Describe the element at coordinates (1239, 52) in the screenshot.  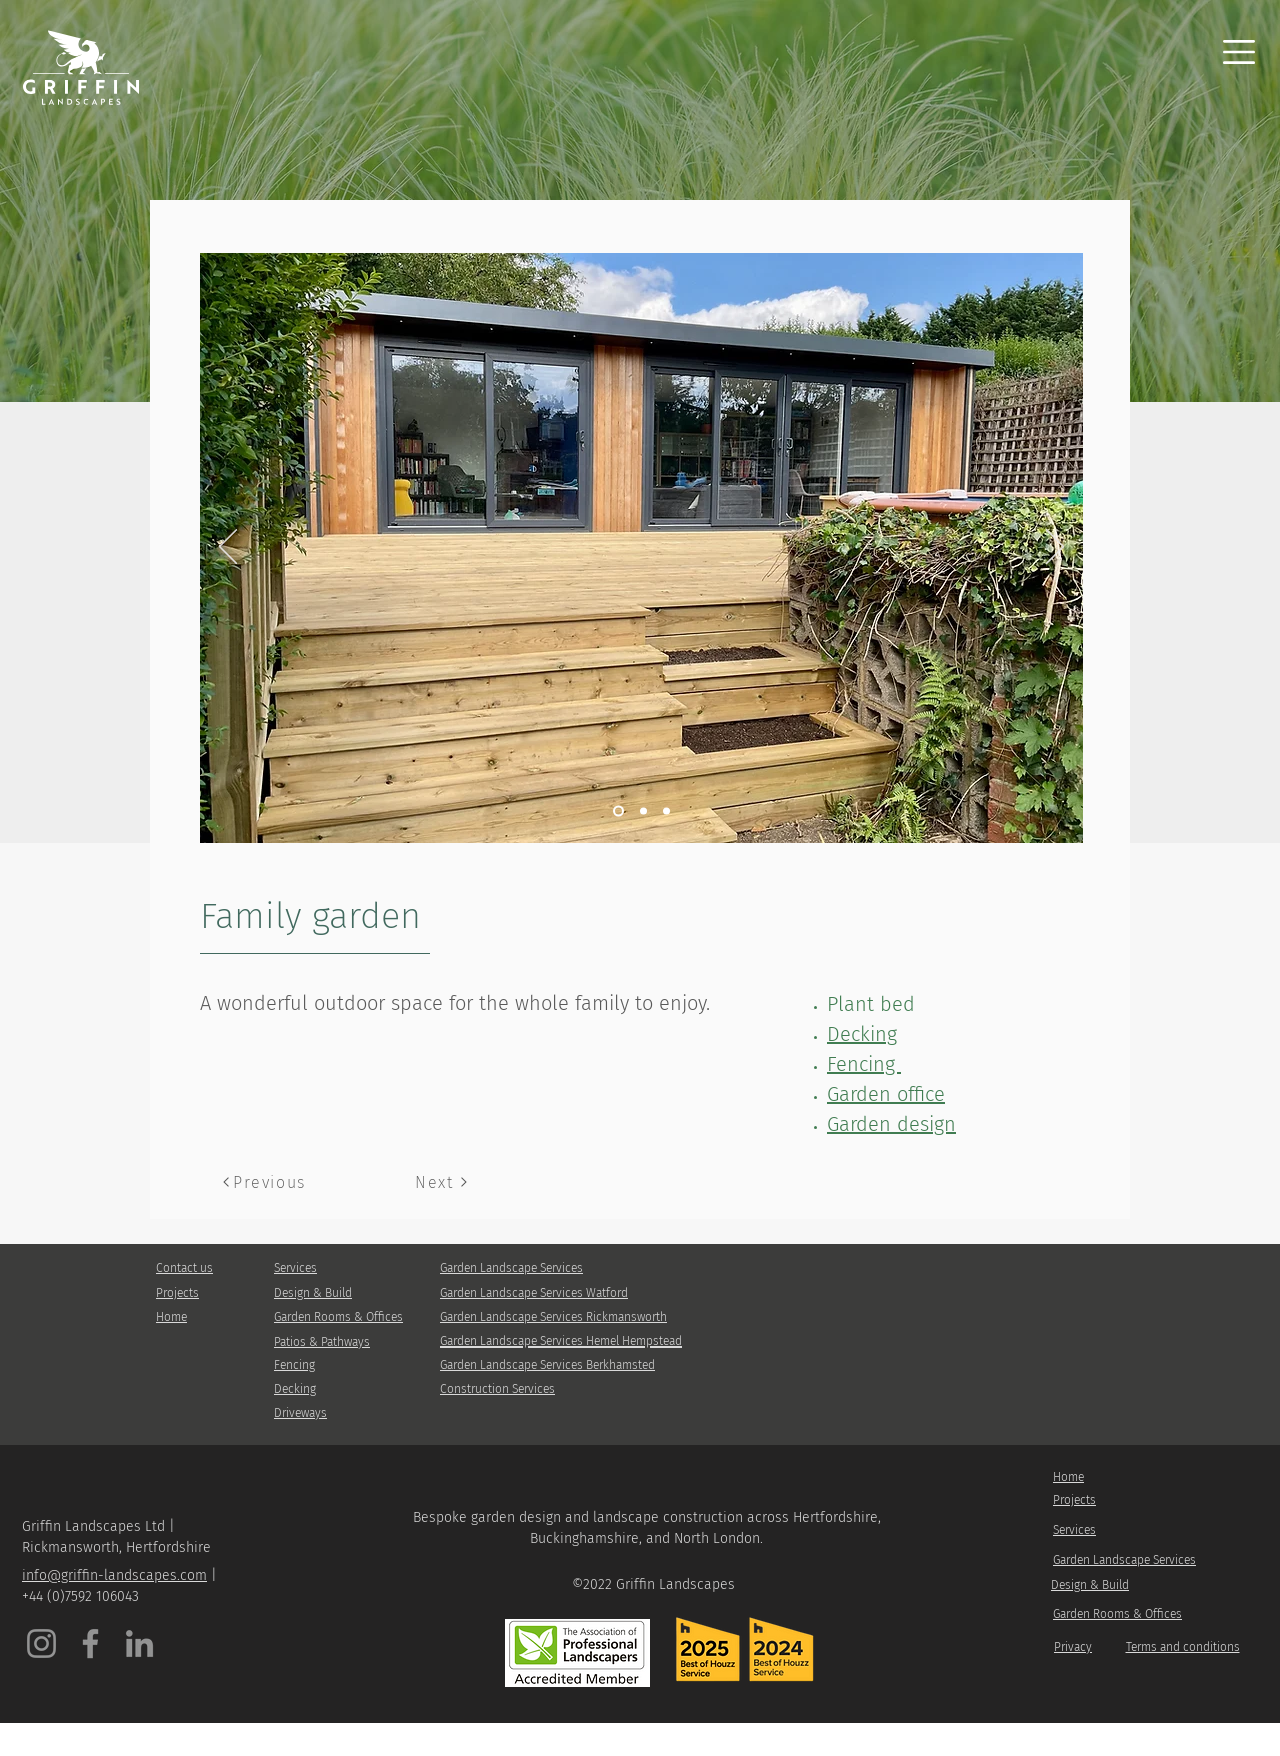
I see `[button]` at that location.